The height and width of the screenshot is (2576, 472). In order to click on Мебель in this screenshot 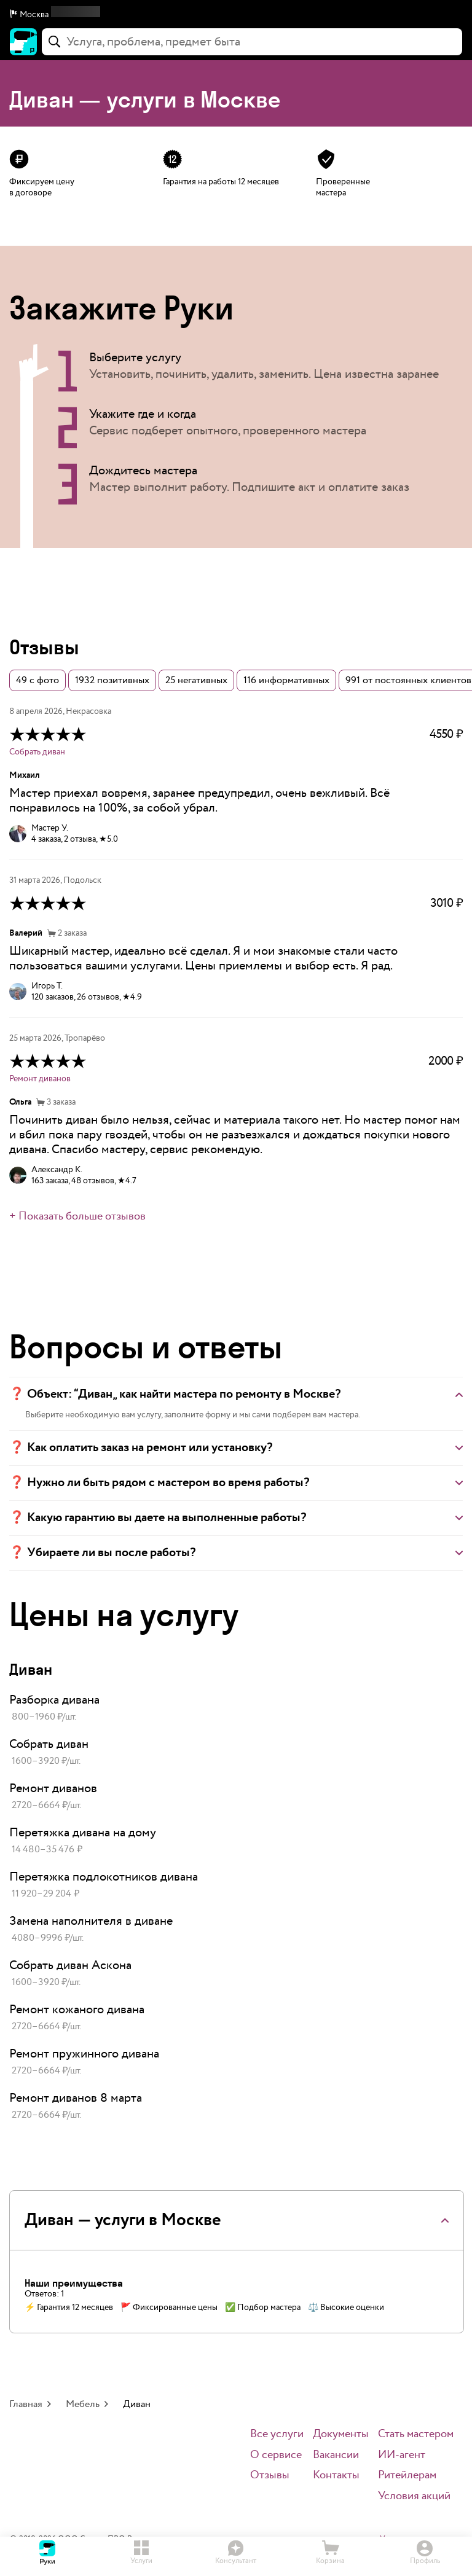, I will do `click(83, 2404)`.